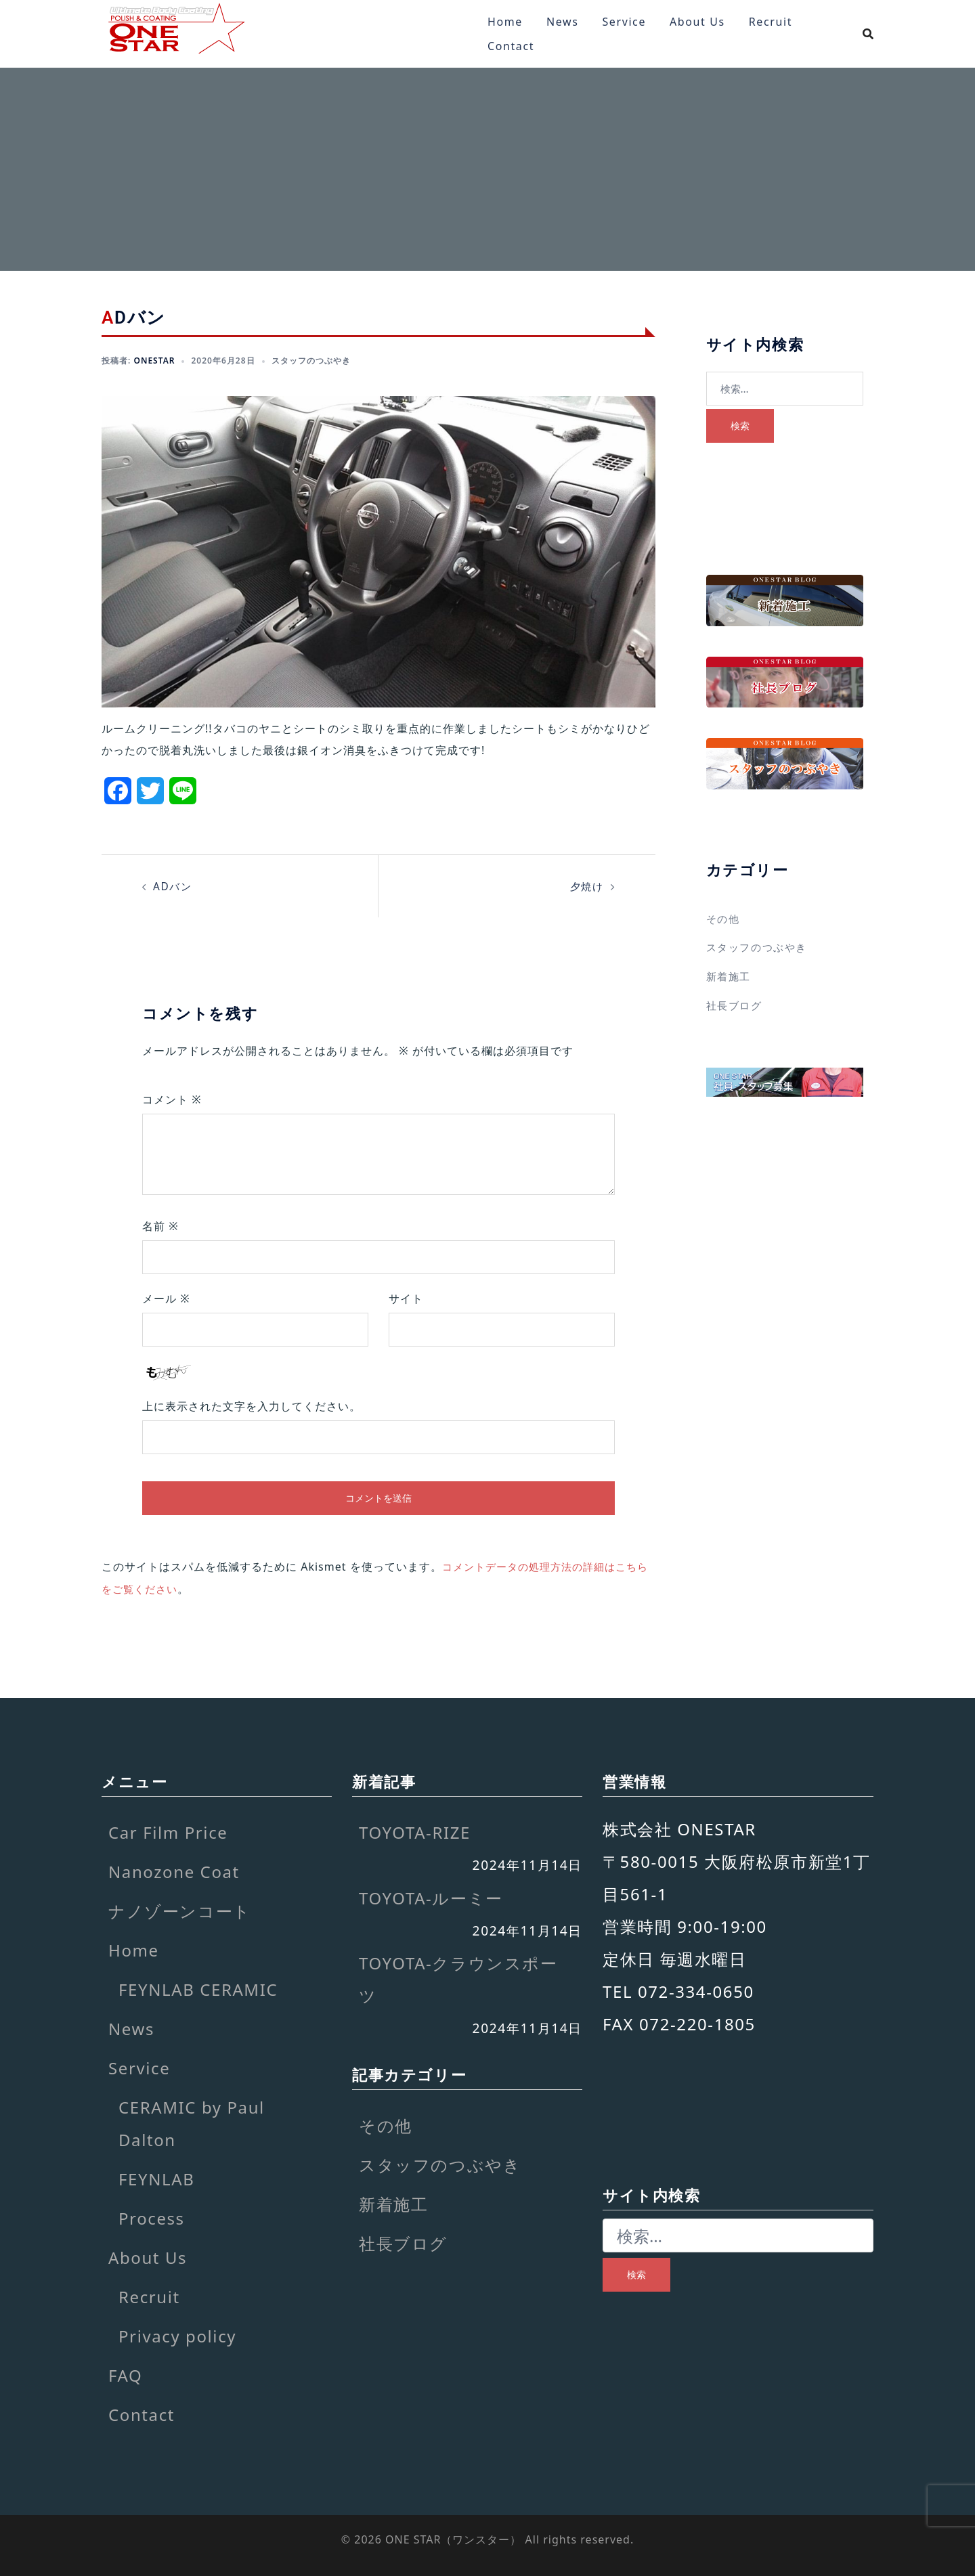 The image size is (975, 2576). I want to click on onestar, so click(154, 360).